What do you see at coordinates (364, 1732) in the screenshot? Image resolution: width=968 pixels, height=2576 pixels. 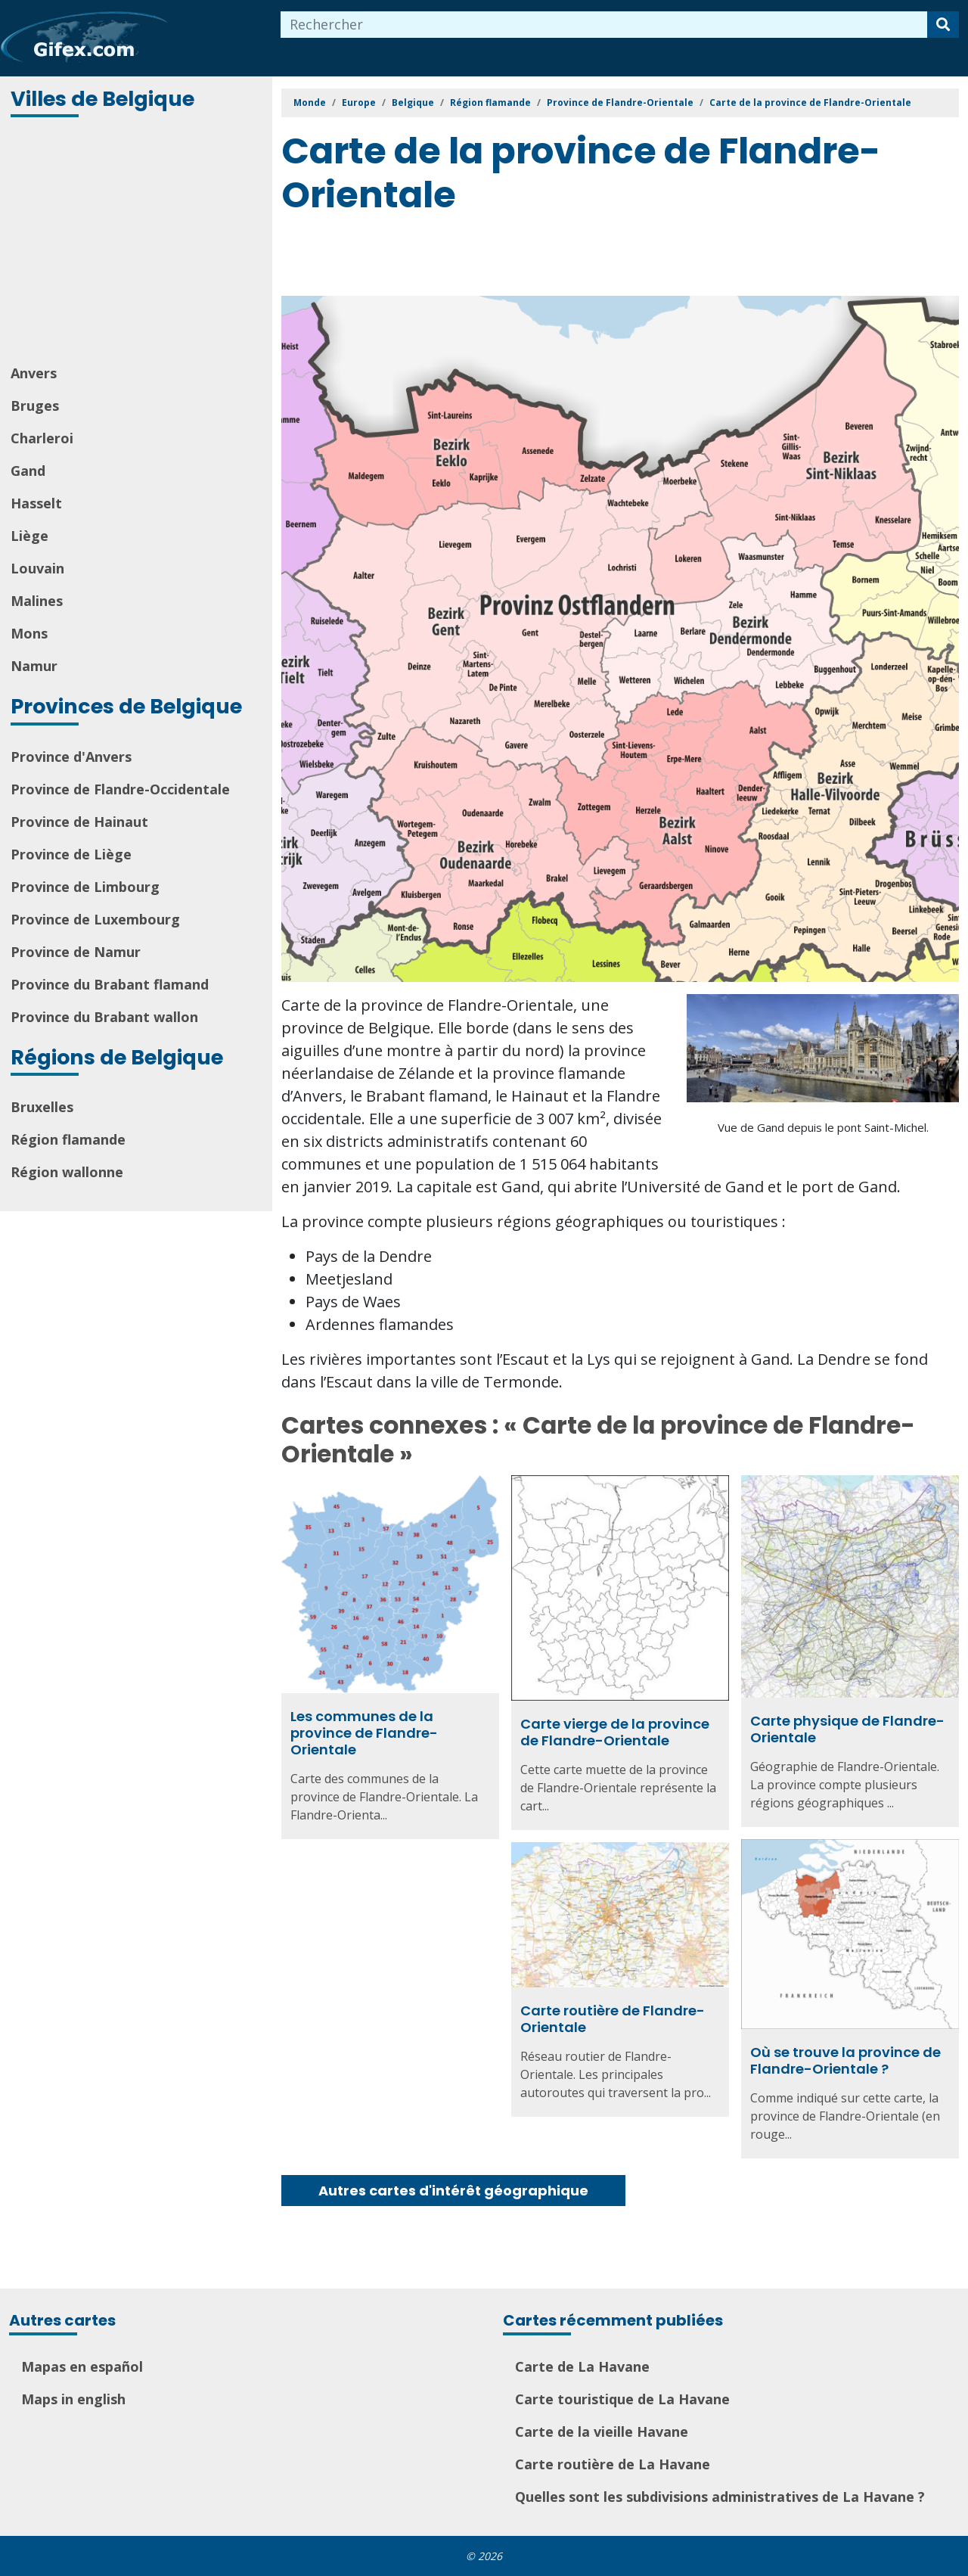 I see `Les communes de la province de Flandre-Orientale` at bounding box center [364, 1732].